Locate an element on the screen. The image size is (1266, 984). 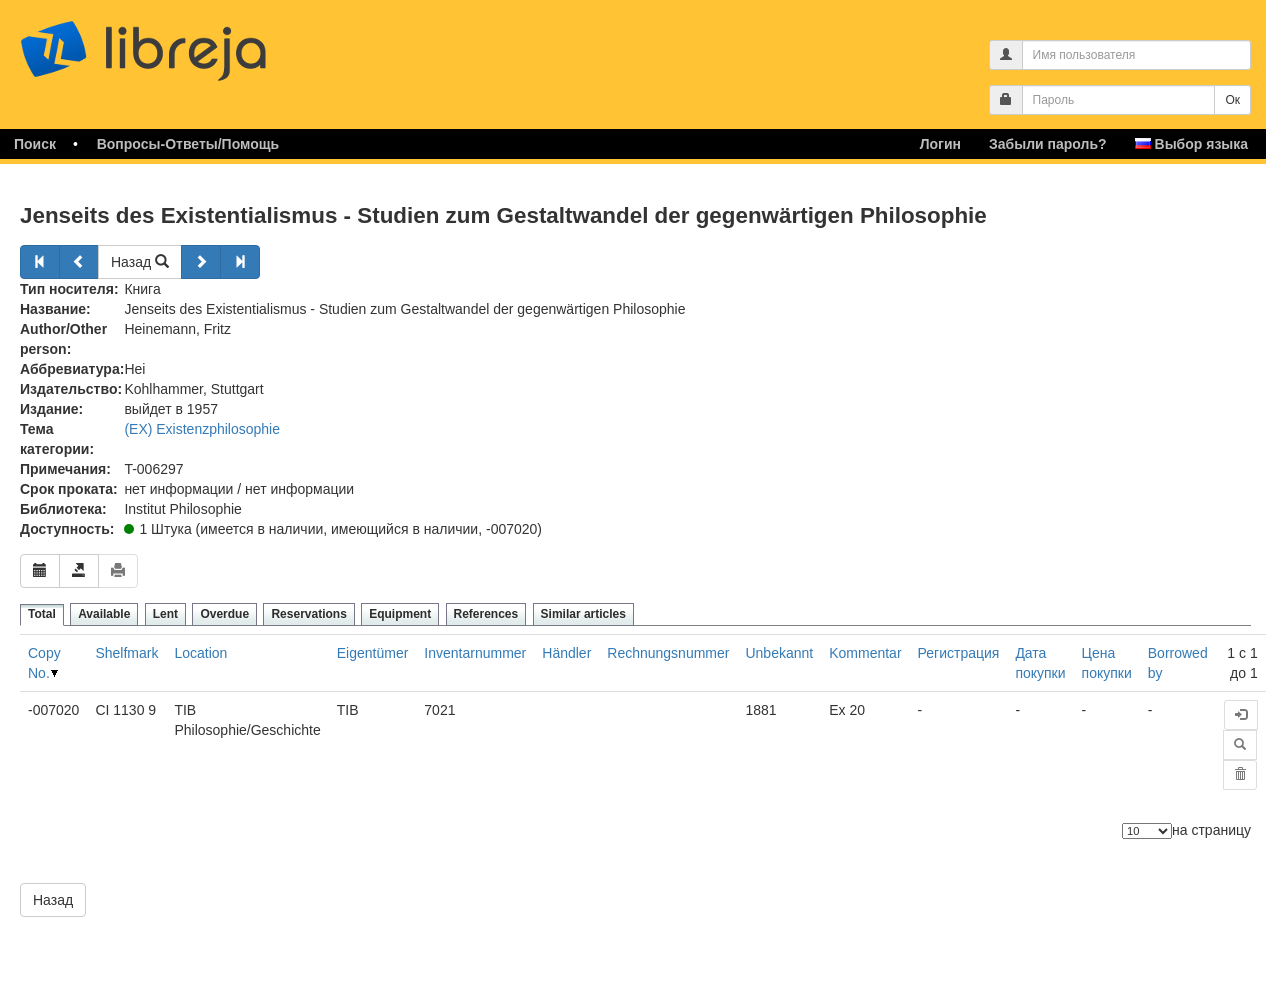
Available is located at coordinates (104, 614).